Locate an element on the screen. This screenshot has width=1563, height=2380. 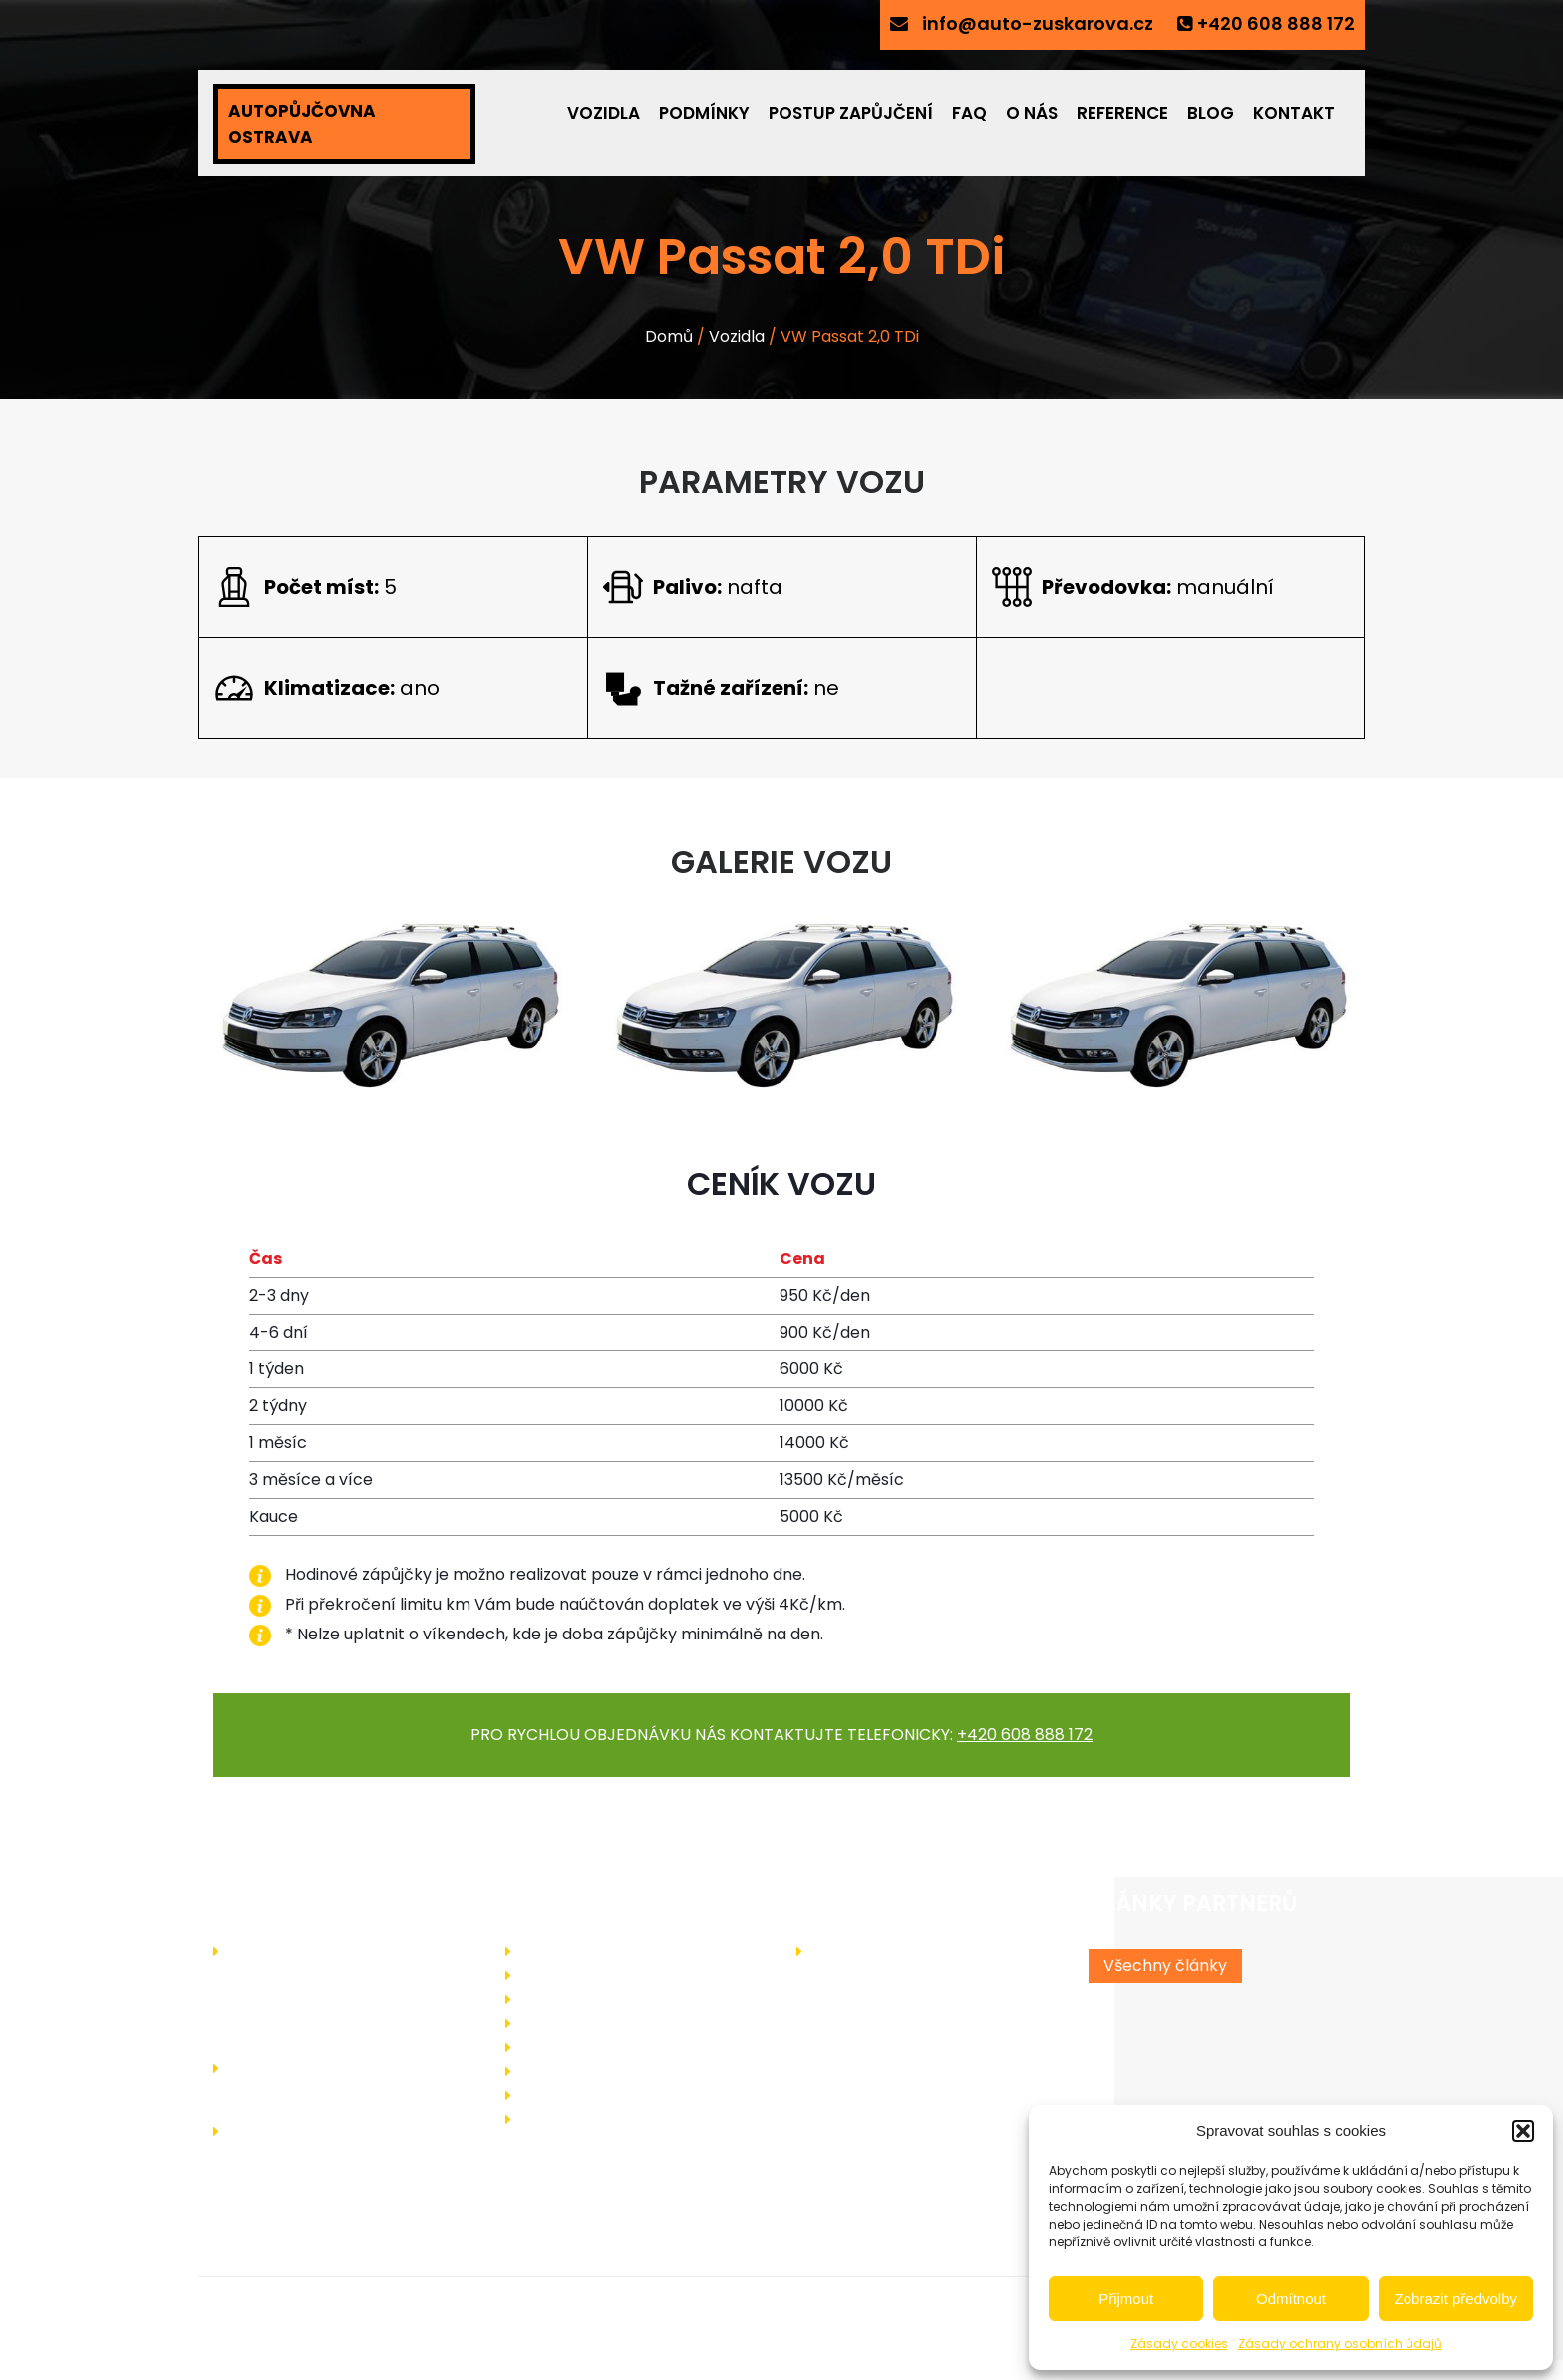
Zobrazit předvolby is located at coordinates (1456, 2298).